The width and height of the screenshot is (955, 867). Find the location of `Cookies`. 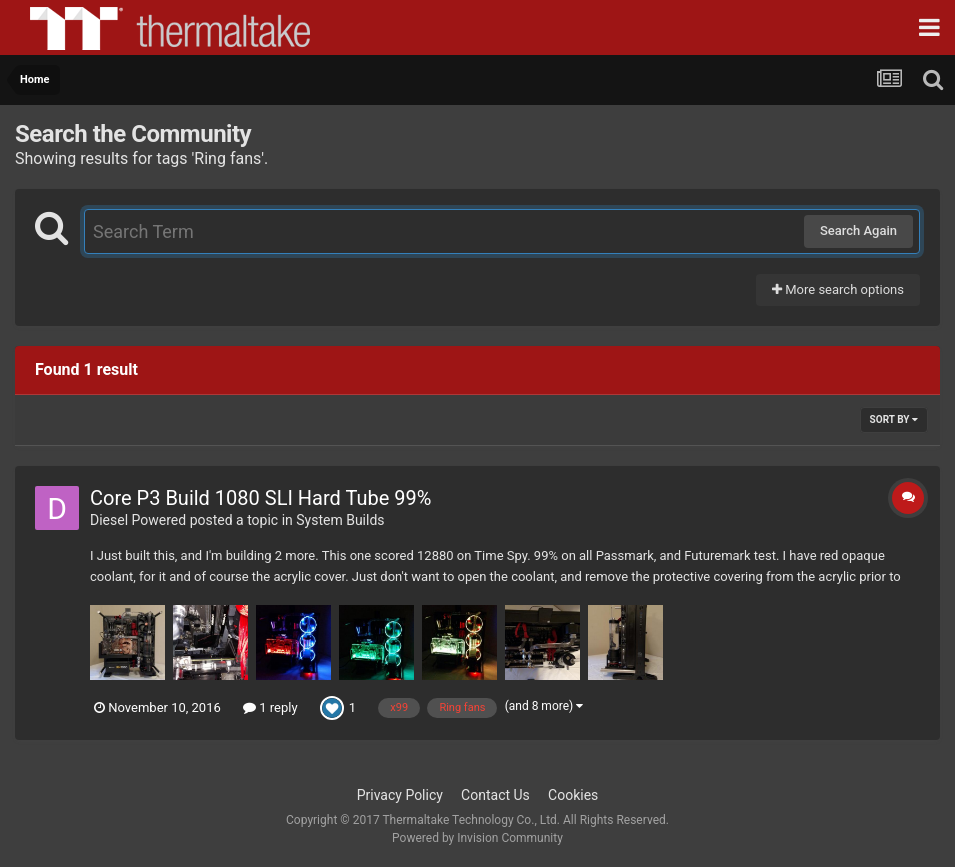

Cookies is located at coordinates (573, 795).